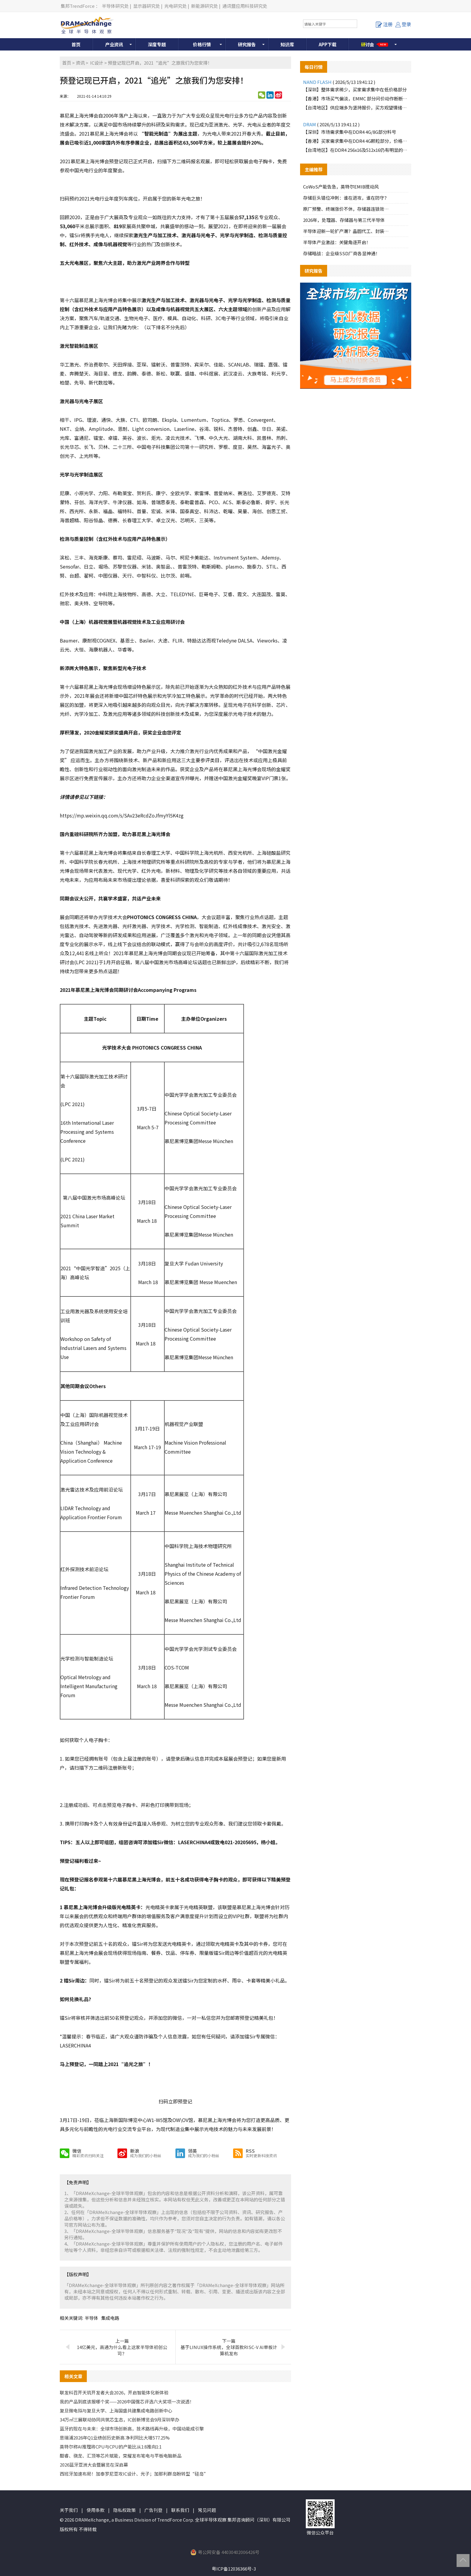 The image size is (471, 2576). What do you see at coordinates (207, 2510) in the screenshot?
I see `常见问题` at bounding box center [207, 2510].